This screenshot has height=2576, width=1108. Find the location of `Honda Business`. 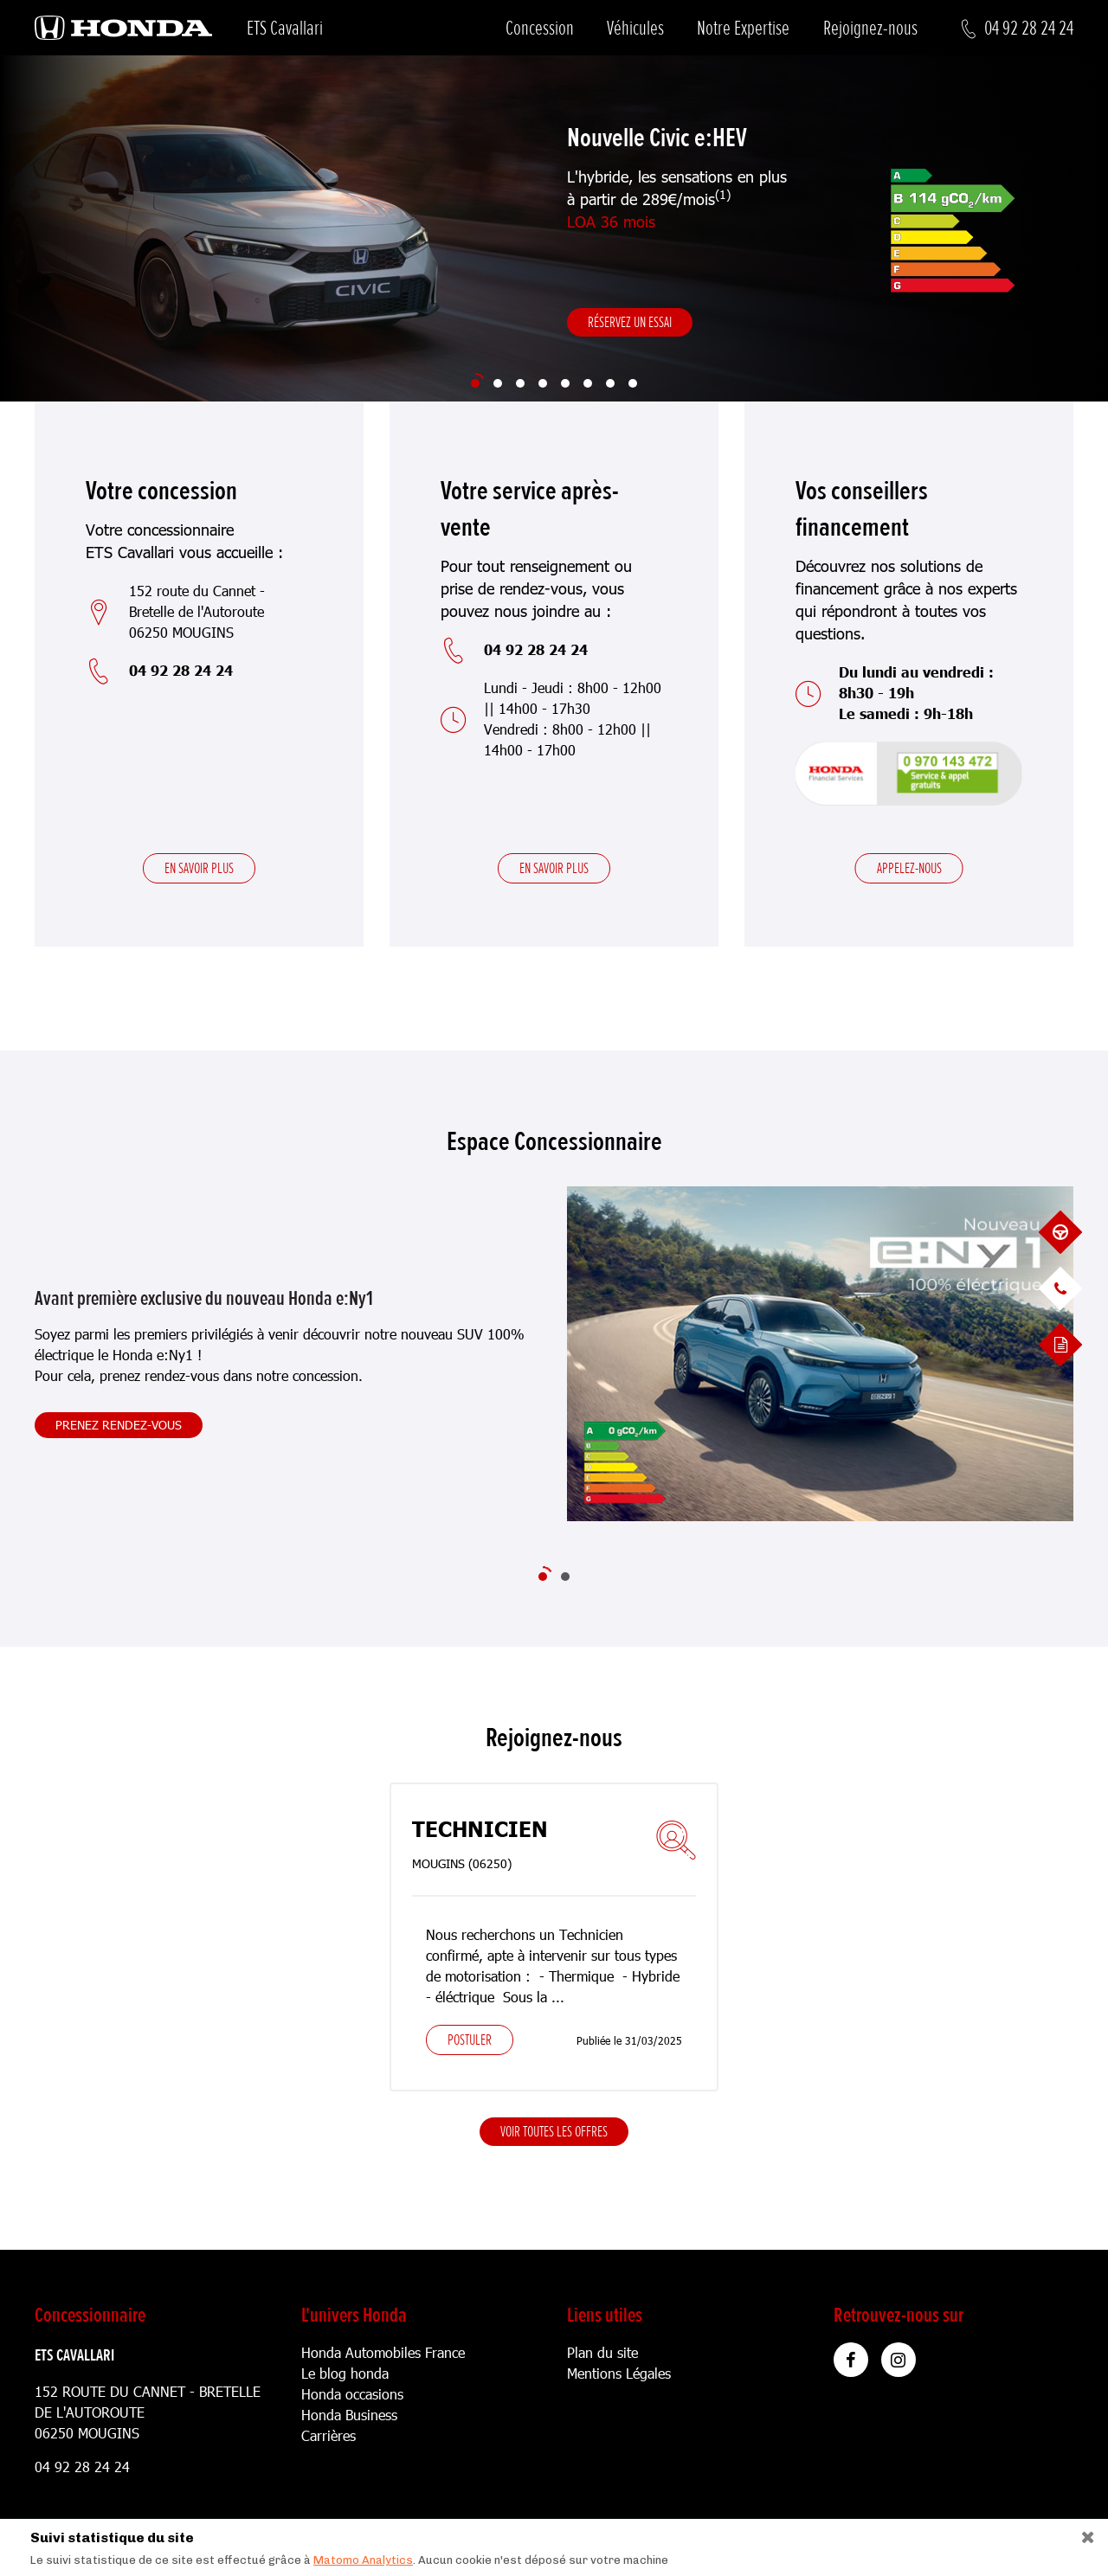

Honda Business is located at coordinates (349, 2414).